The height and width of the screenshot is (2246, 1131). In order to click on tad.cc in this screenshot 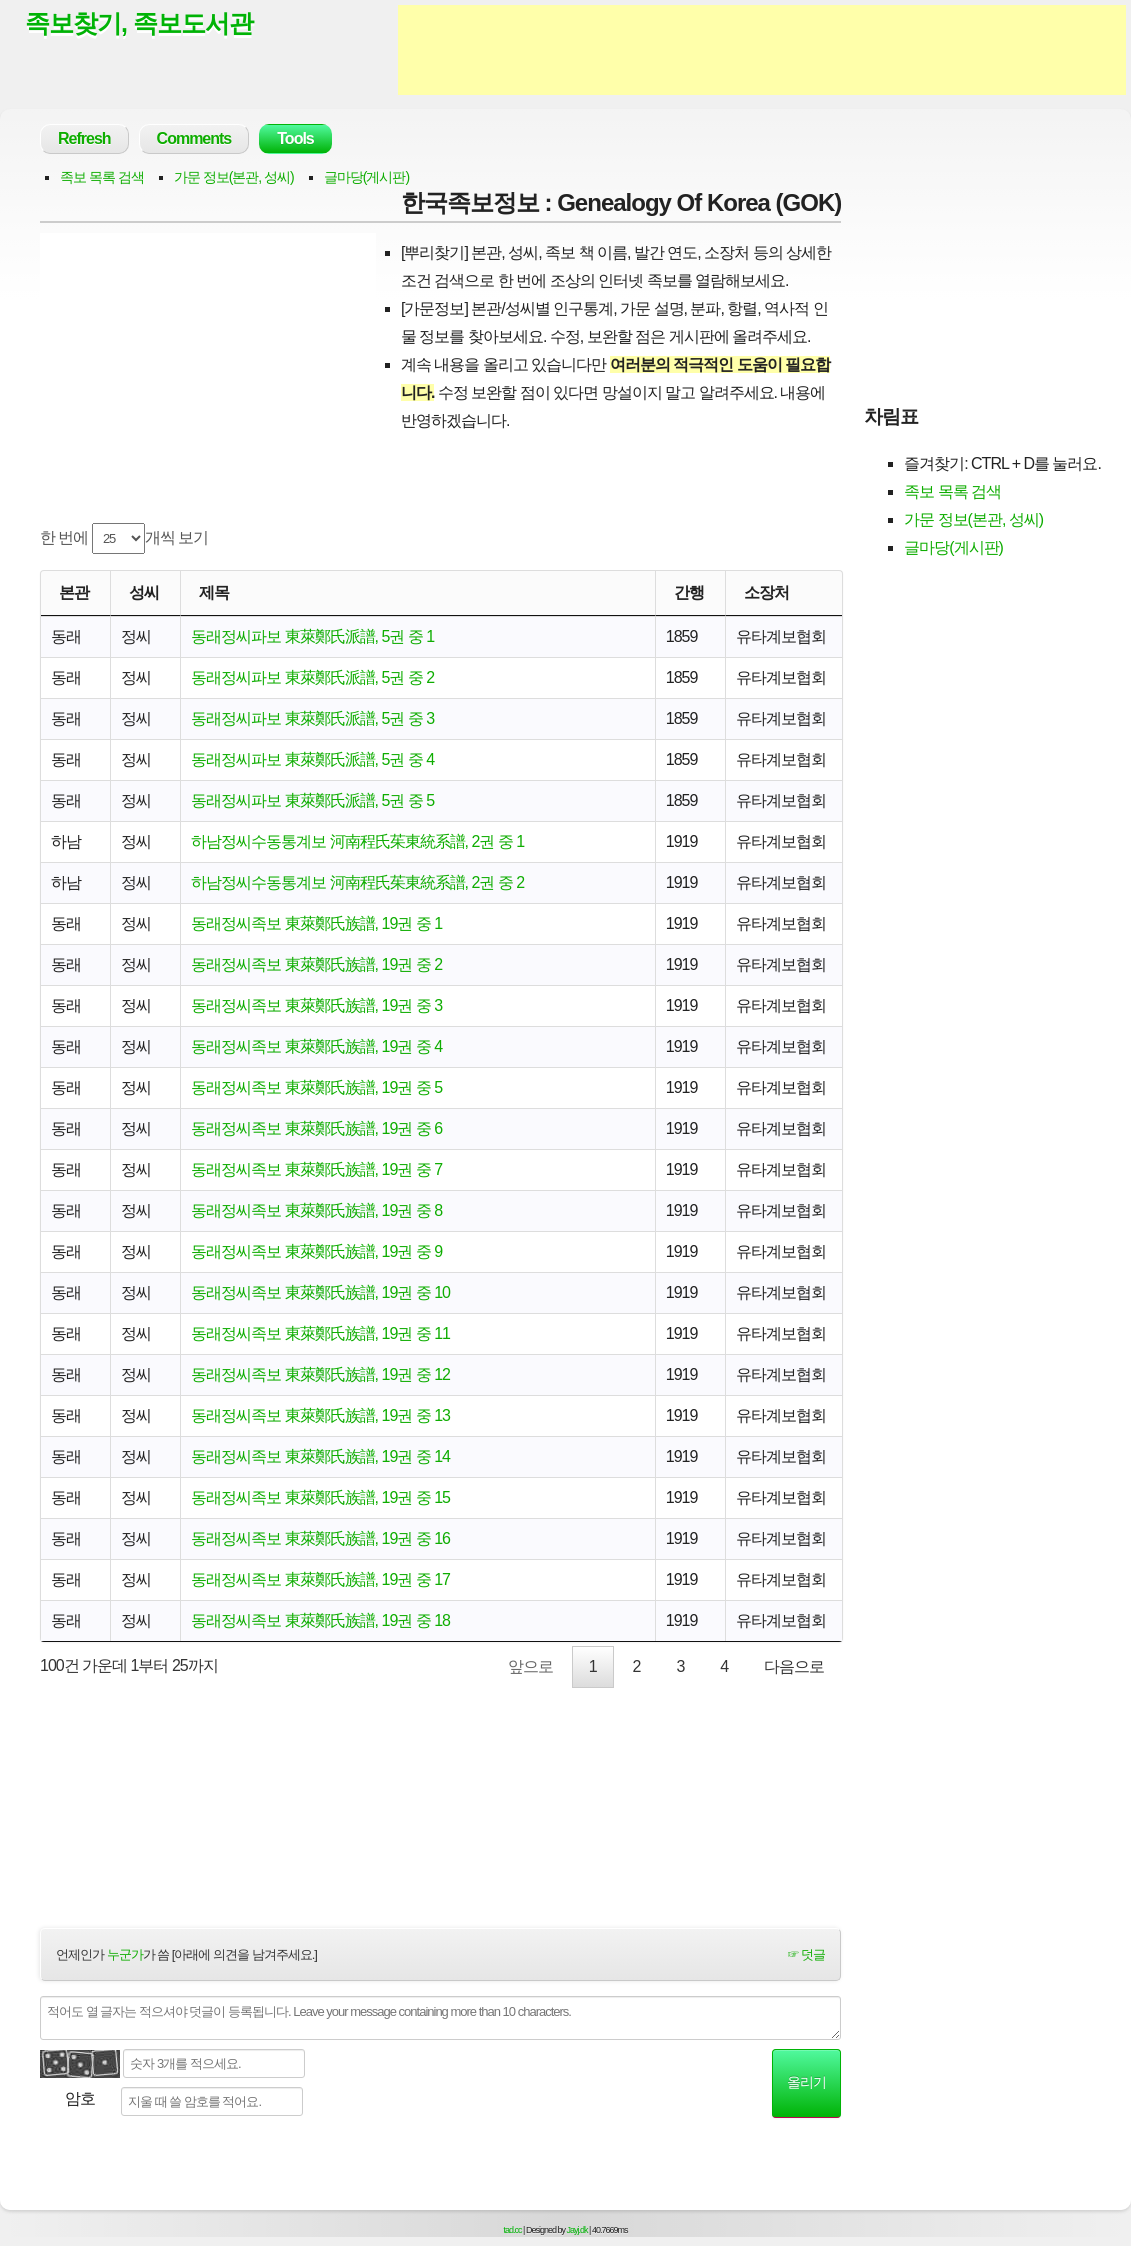, I will do `click(513, 2230)`.